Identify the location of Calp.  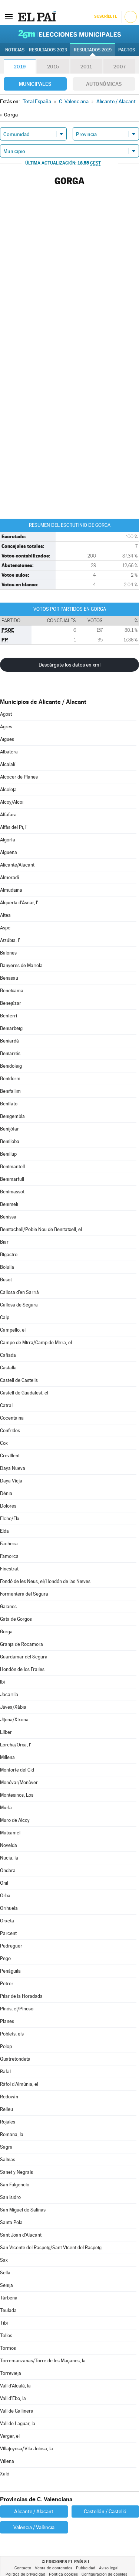
(4, 1317).